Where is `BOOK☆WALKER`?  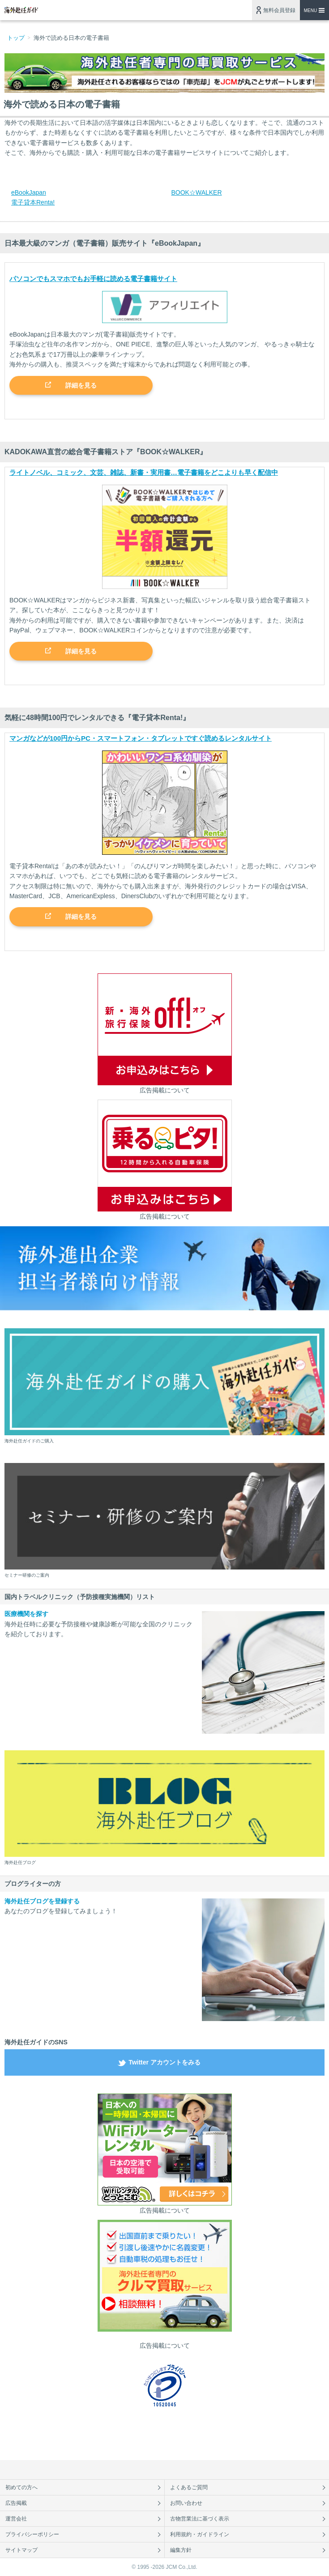
BOOK☆WALKER is located at coordinates (196, 192).